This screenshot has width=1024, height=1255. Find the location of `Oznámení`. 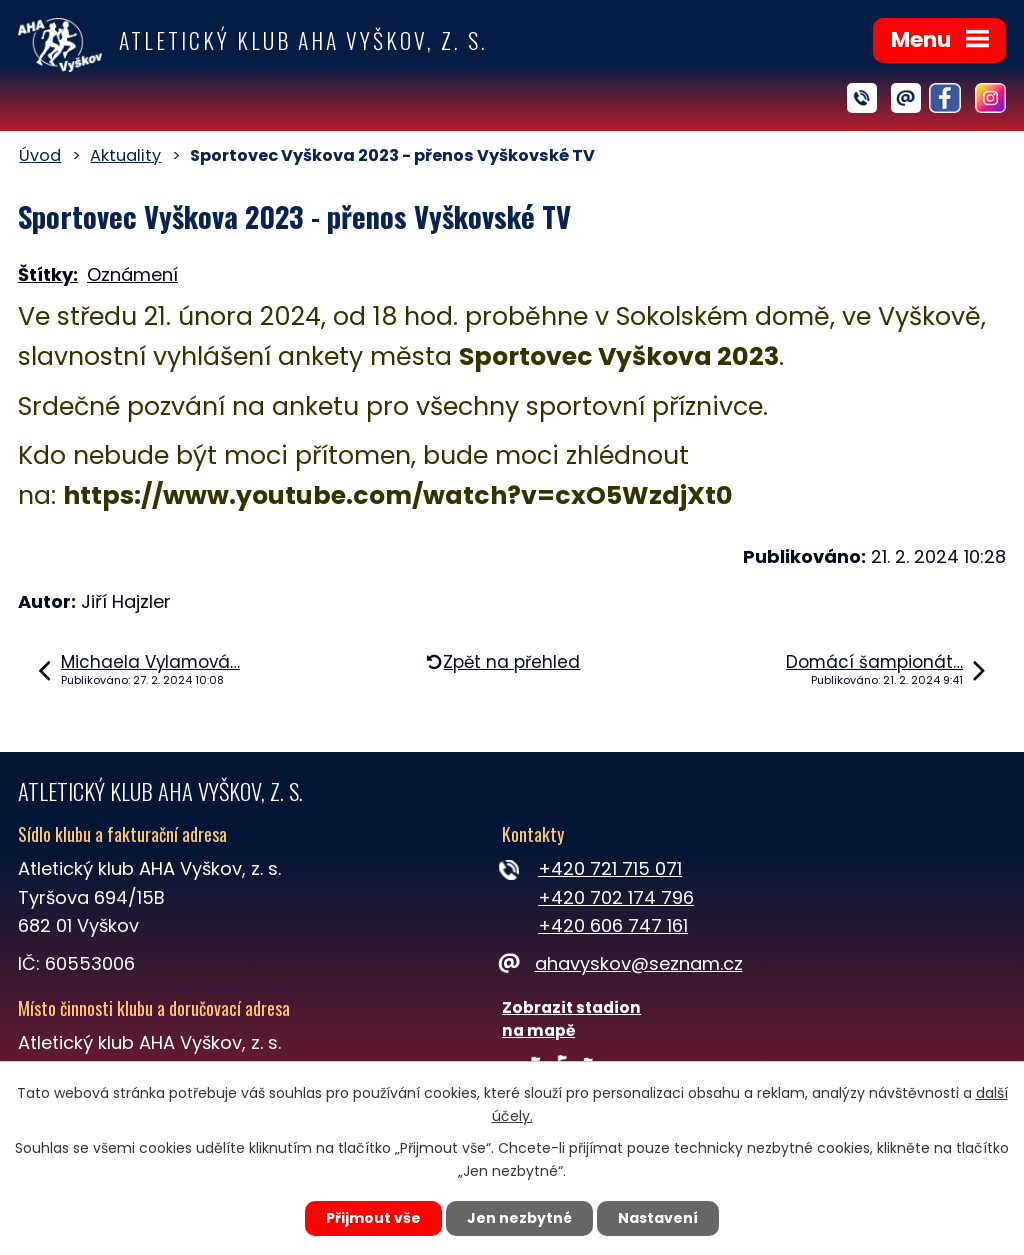

Oznámení is located at coordinates (132, 274).